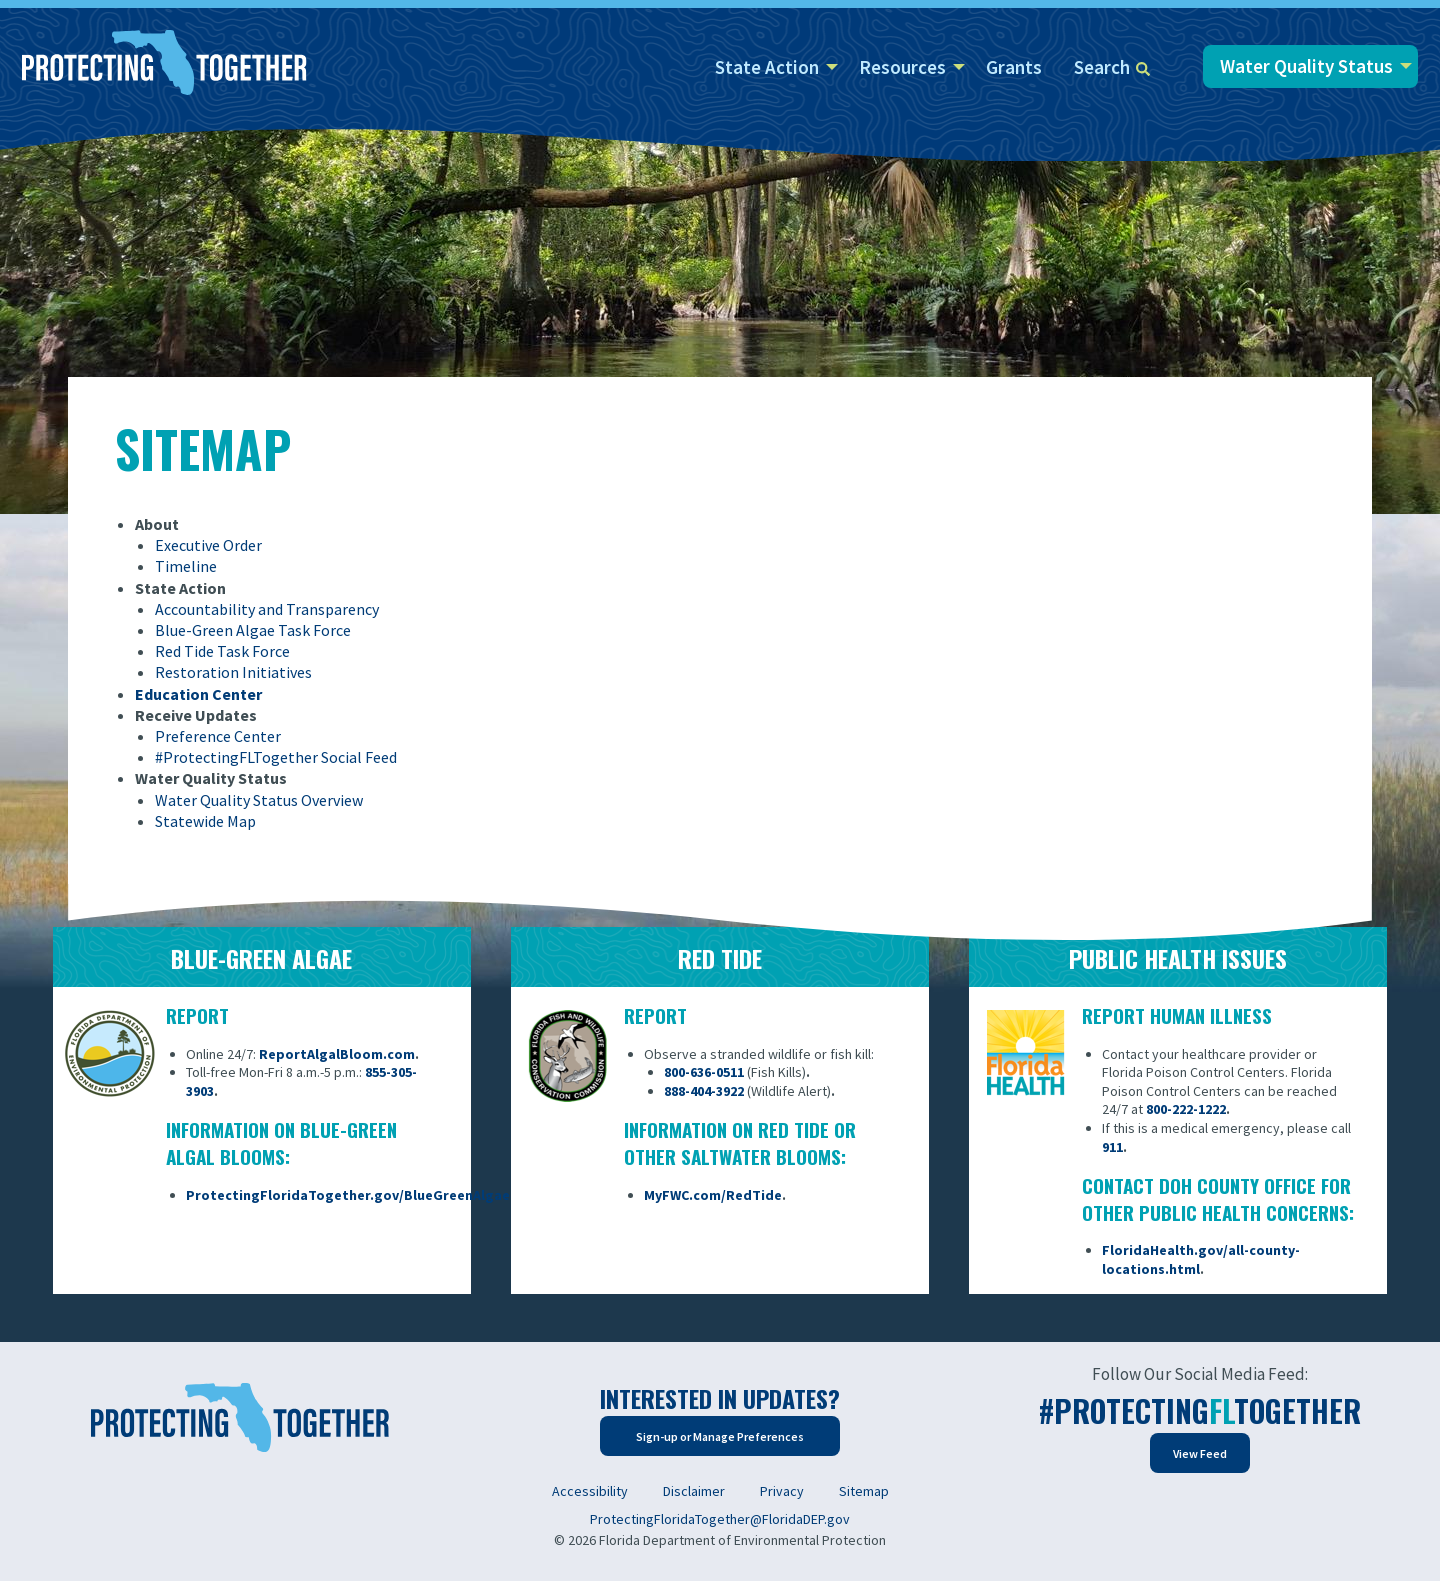 The width and height of the screenshot is (1440, 1581). I want to click on [Home], so click(164, 64).